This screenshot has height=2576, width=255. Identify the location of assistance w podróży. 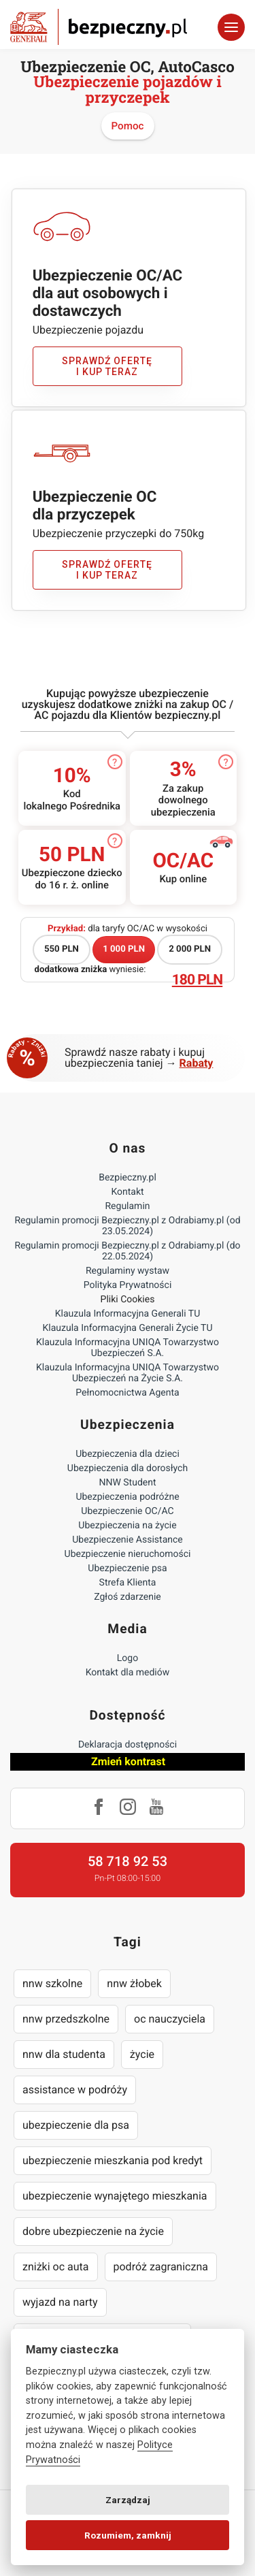
(74, 2089).